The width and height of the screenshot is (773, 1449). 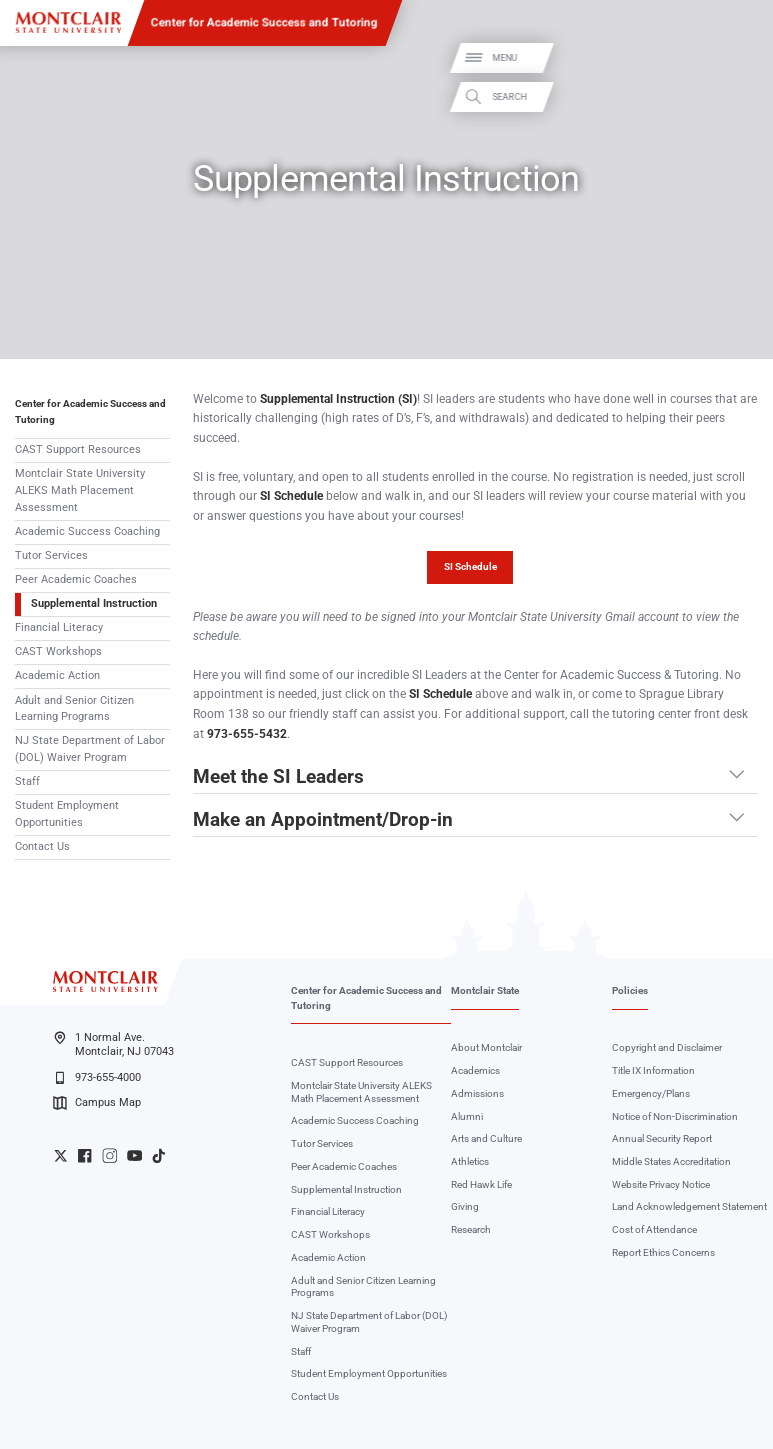 What do you see at coordinates (486, 1138) in the screenshot?
I see `Arts and Culture` at bounding box center [486, 1138].